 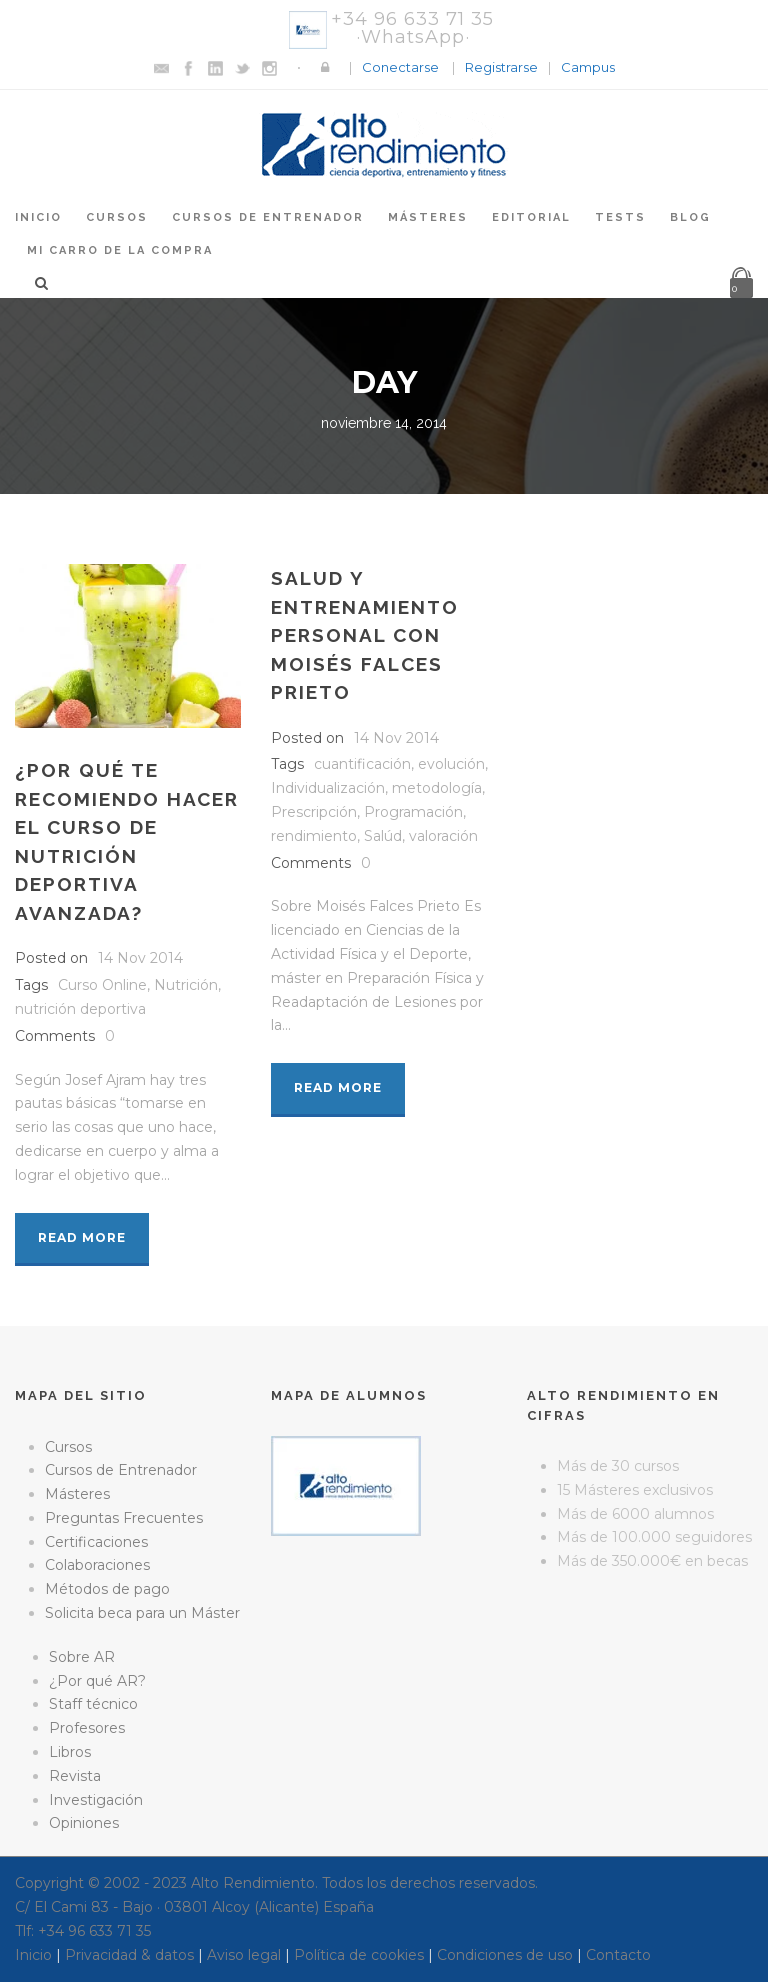 What do you see at coordinates (451, 764) in the screenshot?
I see `evolución` at bounding box center [451, 764].